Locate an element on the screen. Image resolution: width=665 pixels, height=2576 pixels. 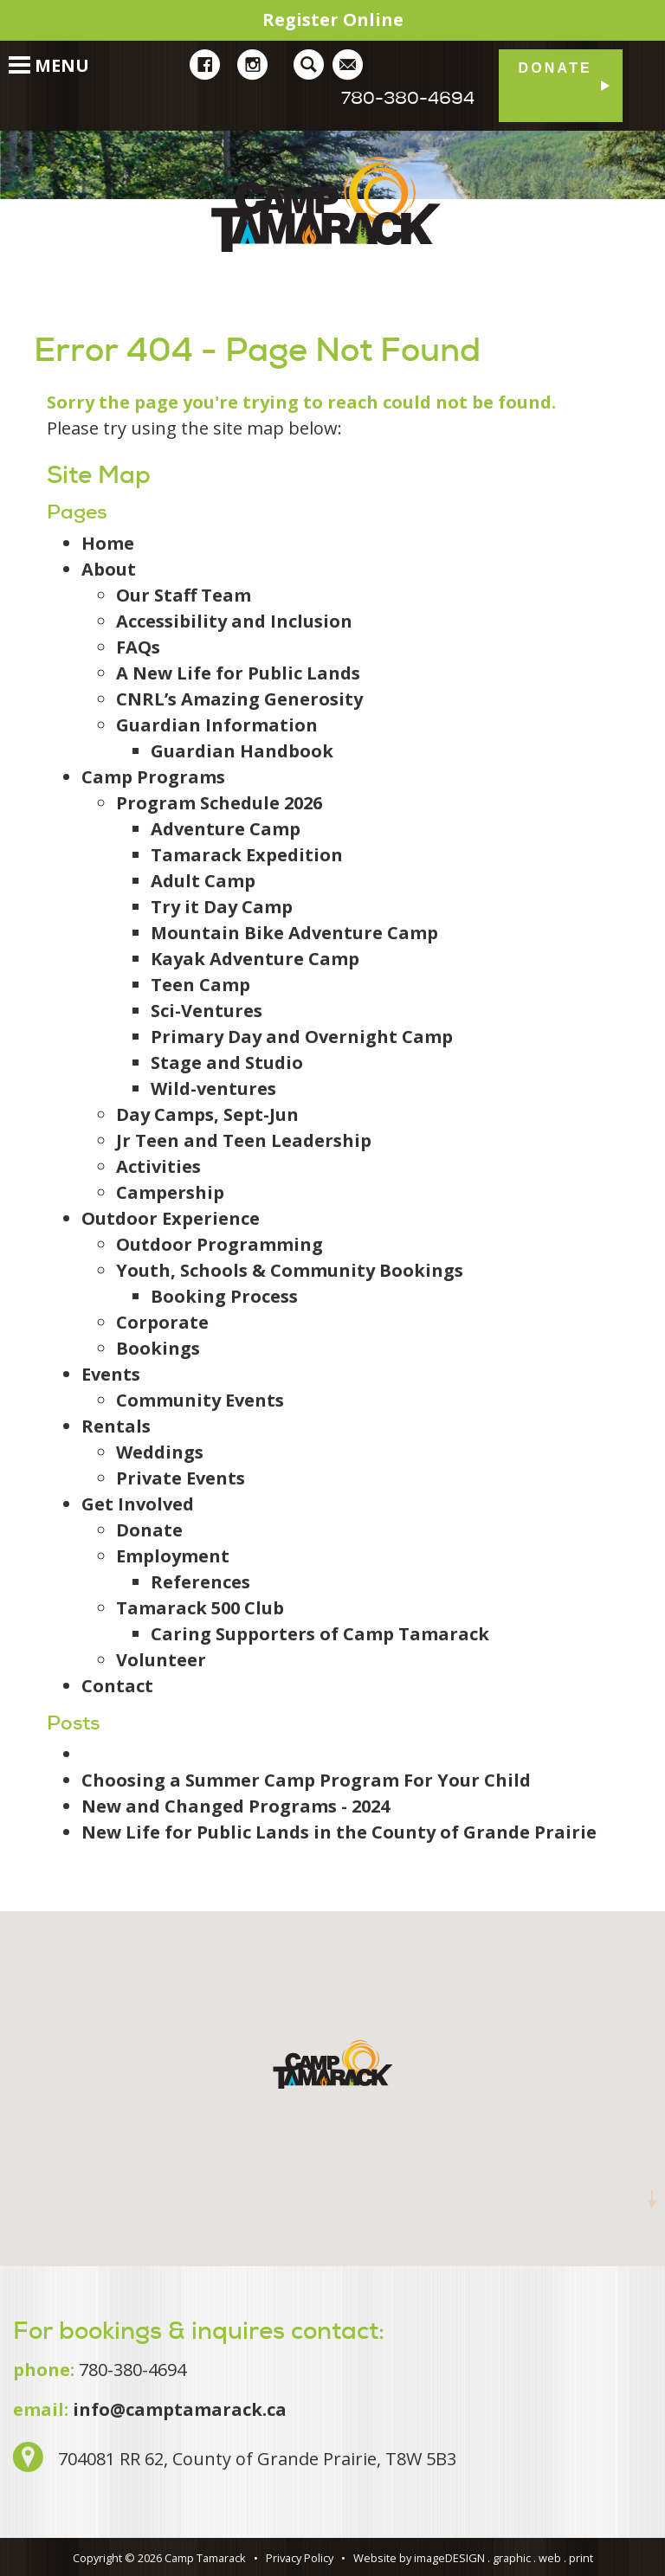
Wild-ventures is located at coordinates (213, 1088).